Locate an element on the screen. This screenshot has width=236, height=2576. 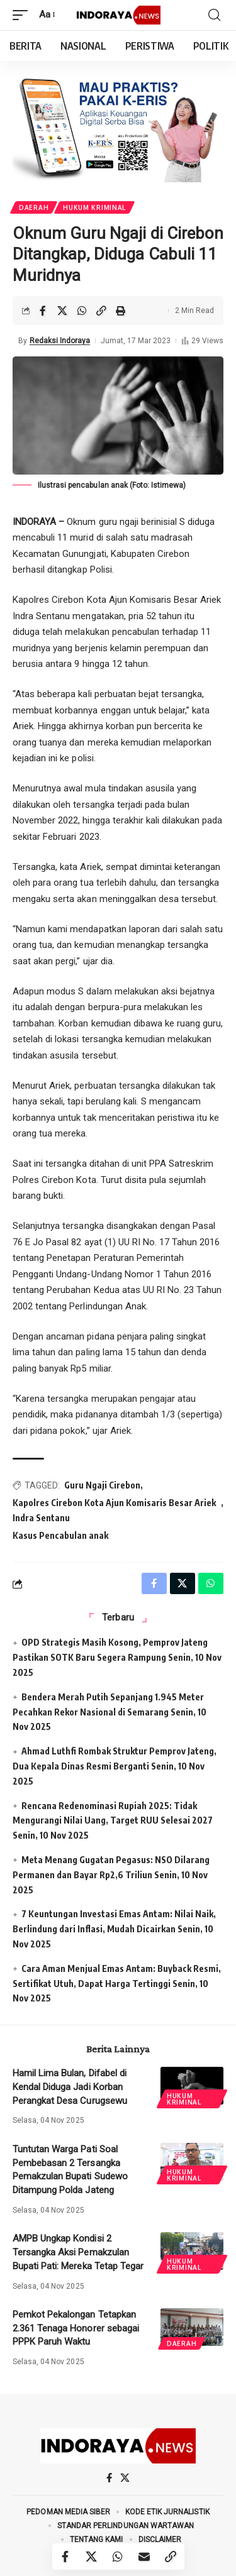
Guru Ngaji Cirebon is located at coordinates (102, 1485).